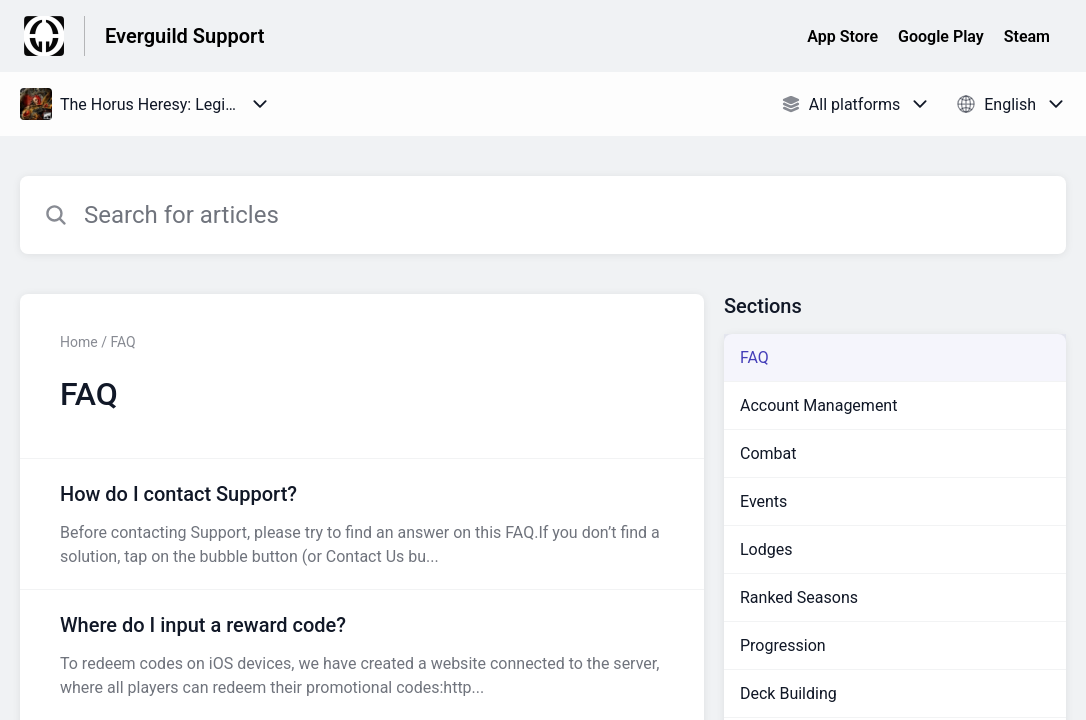 This screenshot has width=1086, height=720. Describe the element at coordinates (788, 693) in the screenshot. I see `Deck Building` at that location.